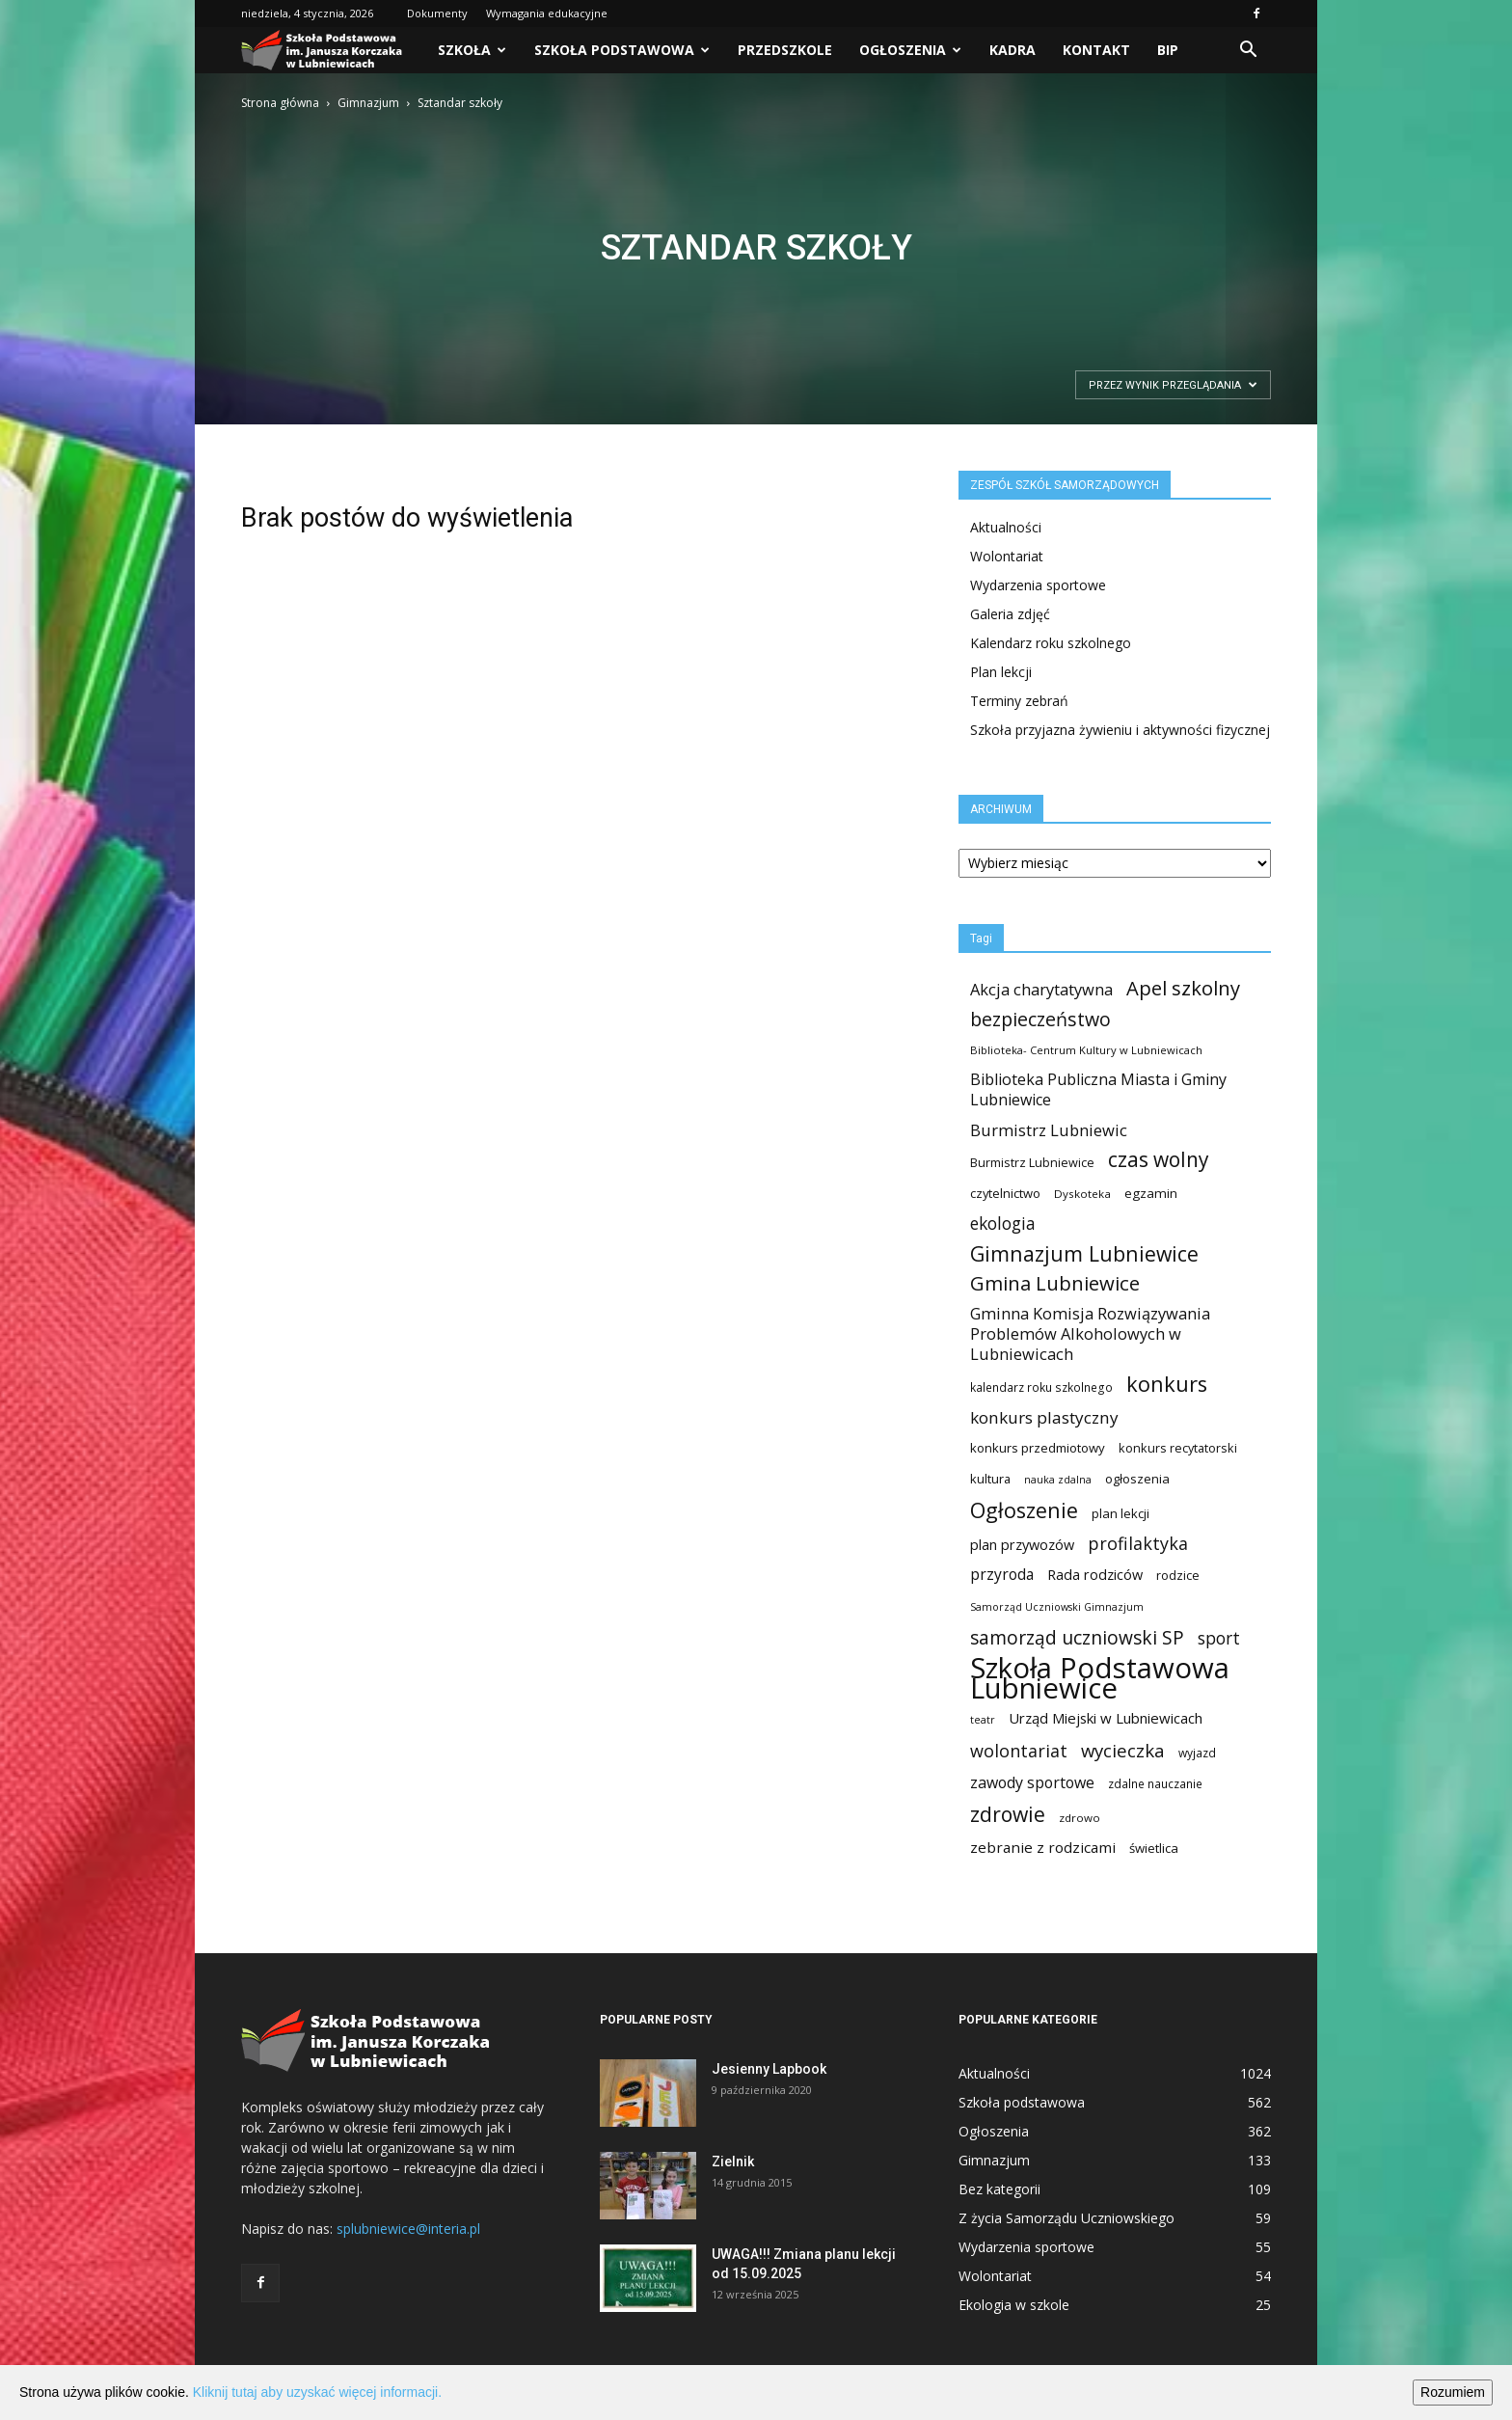 Image resolution: width=1512 pixels, height=2420 pixels. I want to click on zdalne nauczanie [zdalne nauczanie (11 elementów)], so click(1155, 1784).